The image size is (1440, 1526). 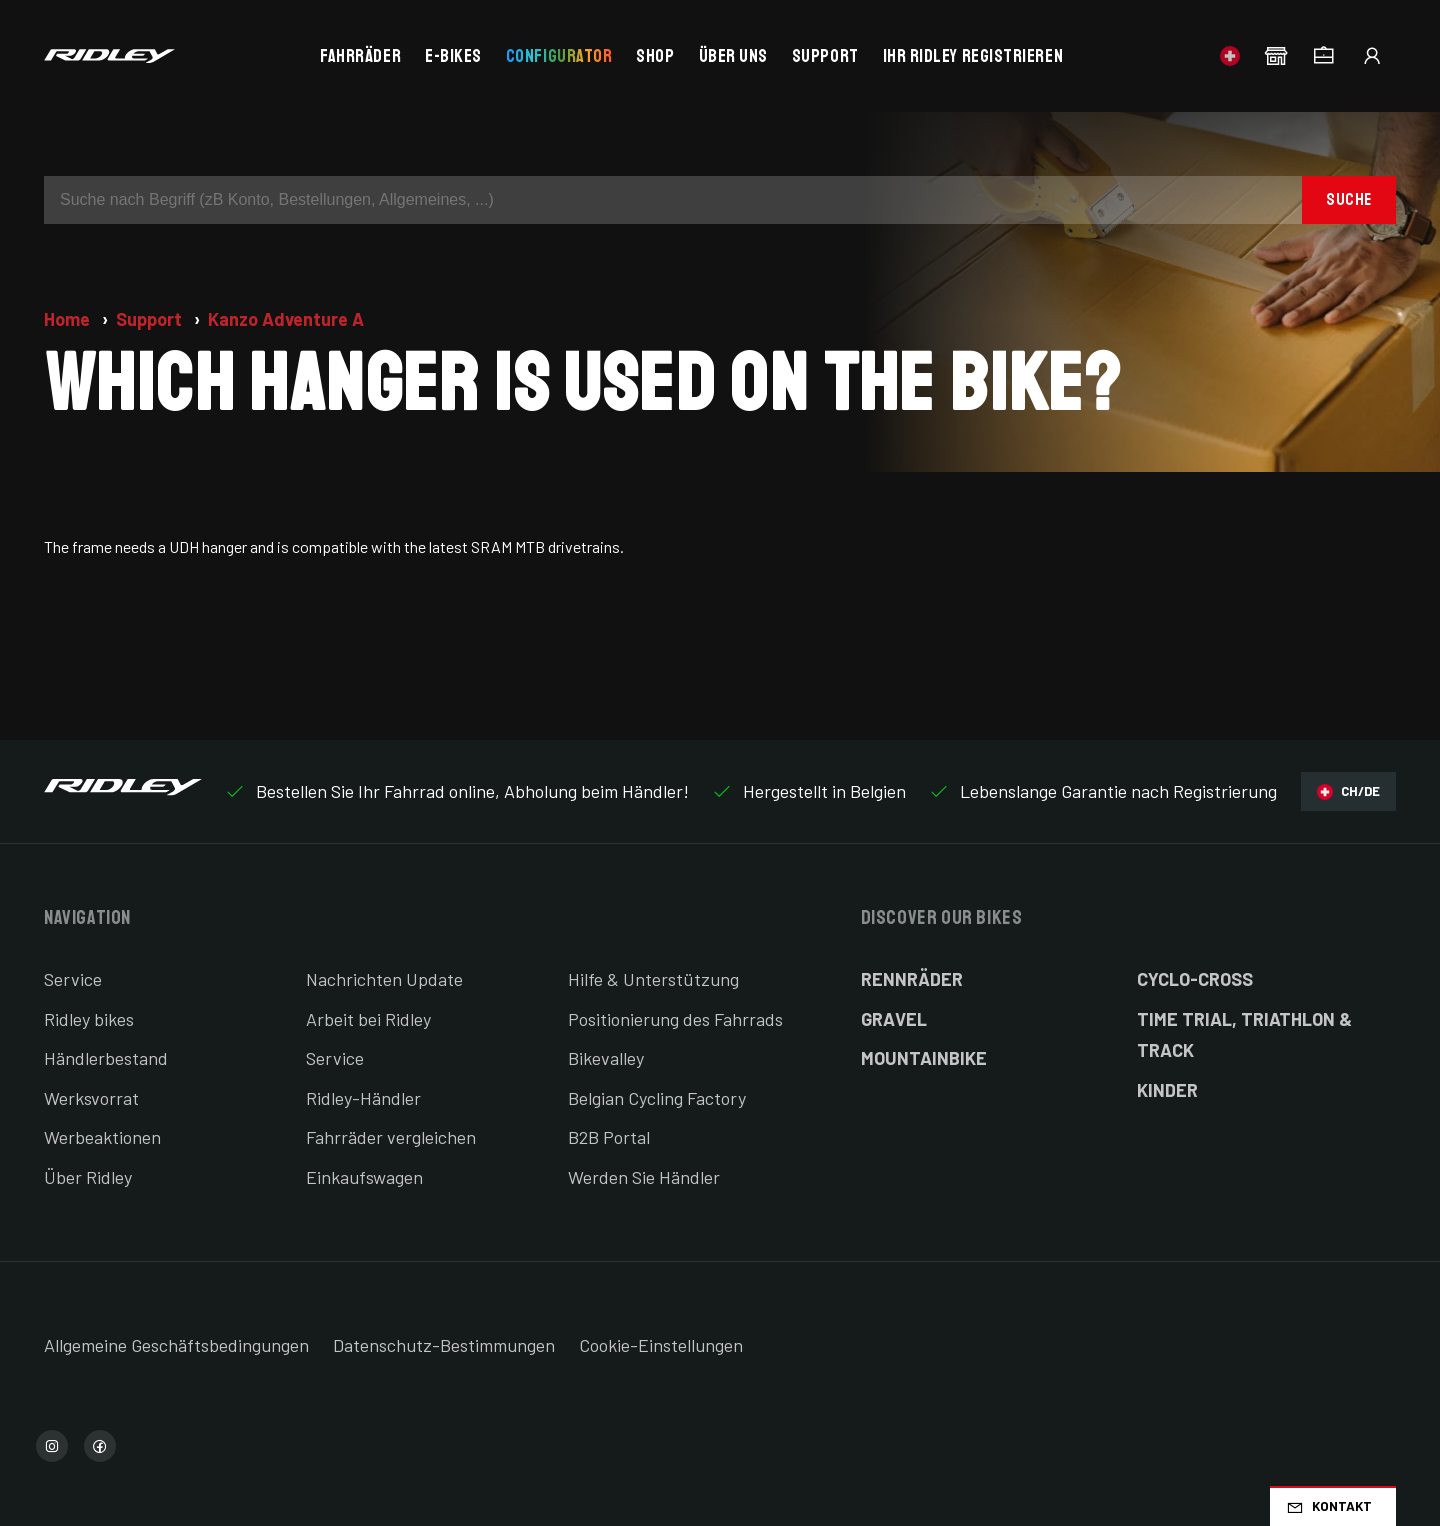 What do you see at coordinates (91, 1098) in the screenshot?
I see `Werksvorrat` at bounding box center [91, 1098].